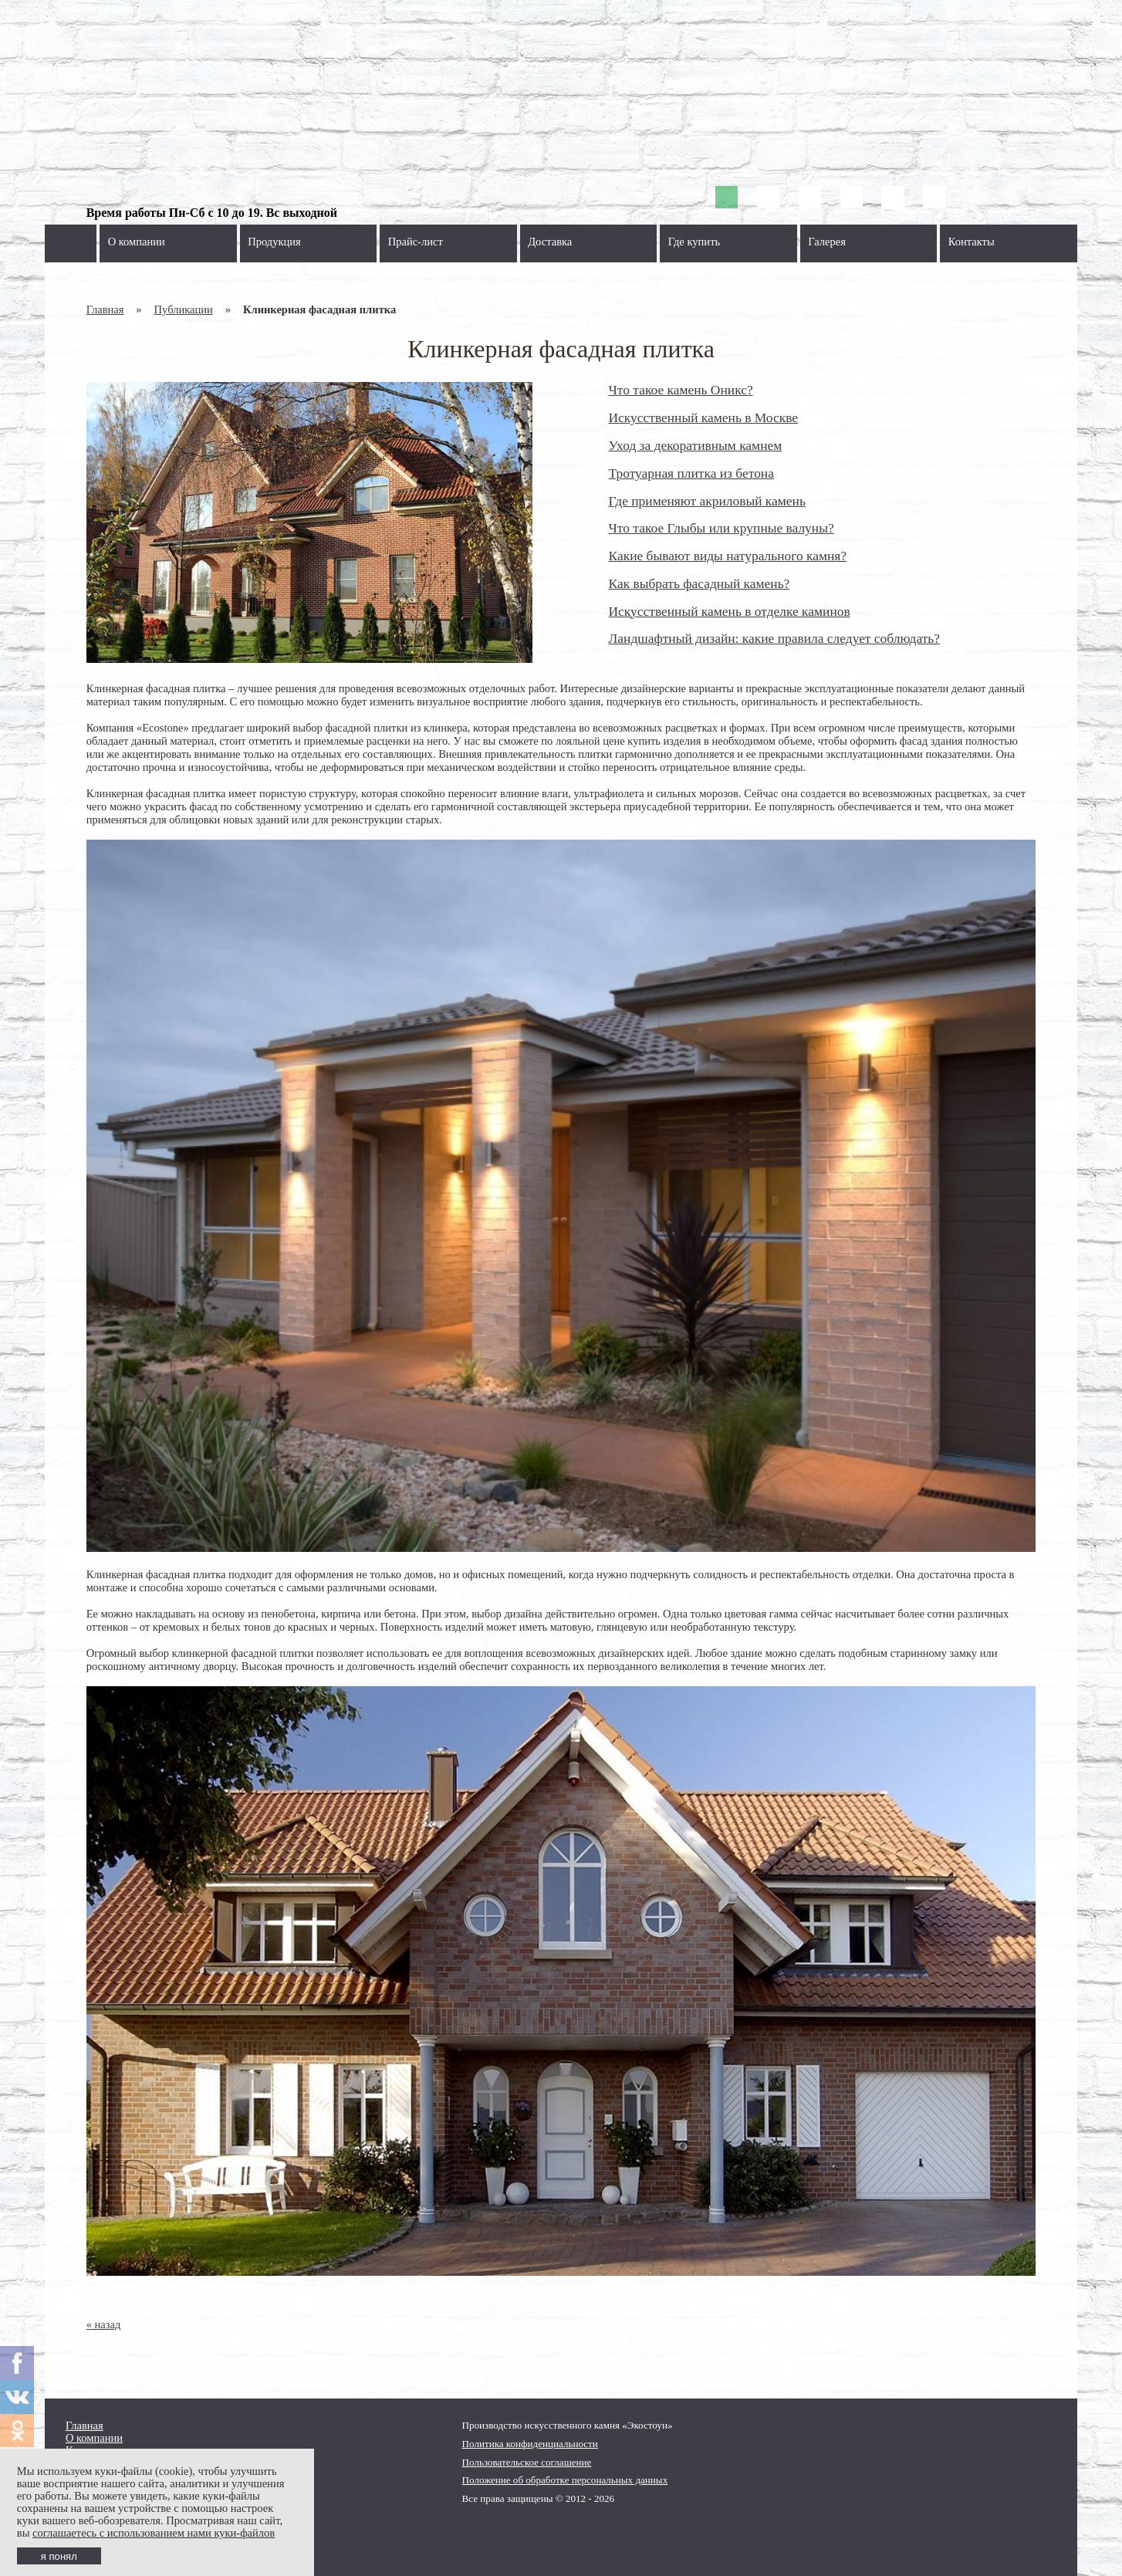 Image resolution: width=1122 pixels, height=2576 pixels. I want to click on я понял, so click(59, 2556).